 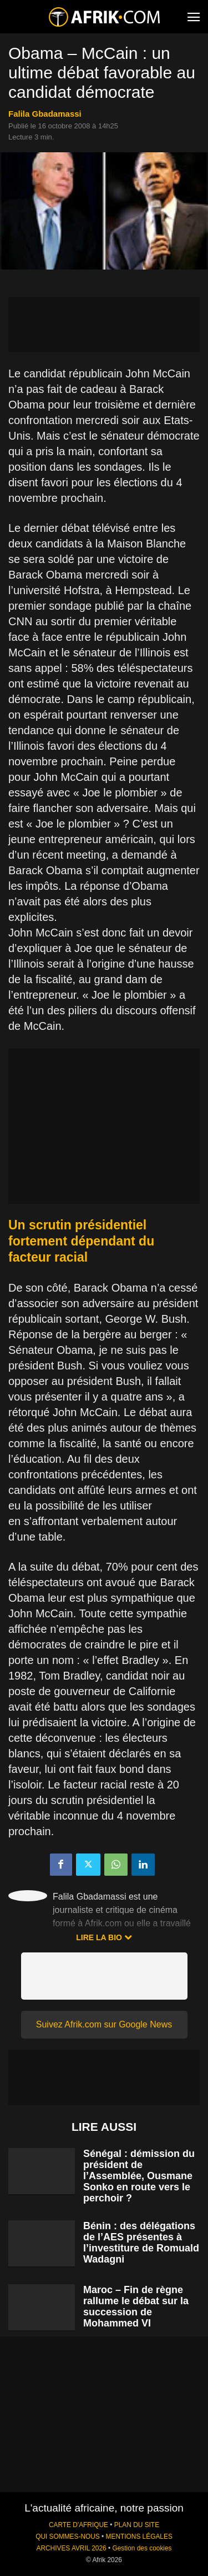 I want to click on Falila Gbadamassi, so click(x=45, y=113).